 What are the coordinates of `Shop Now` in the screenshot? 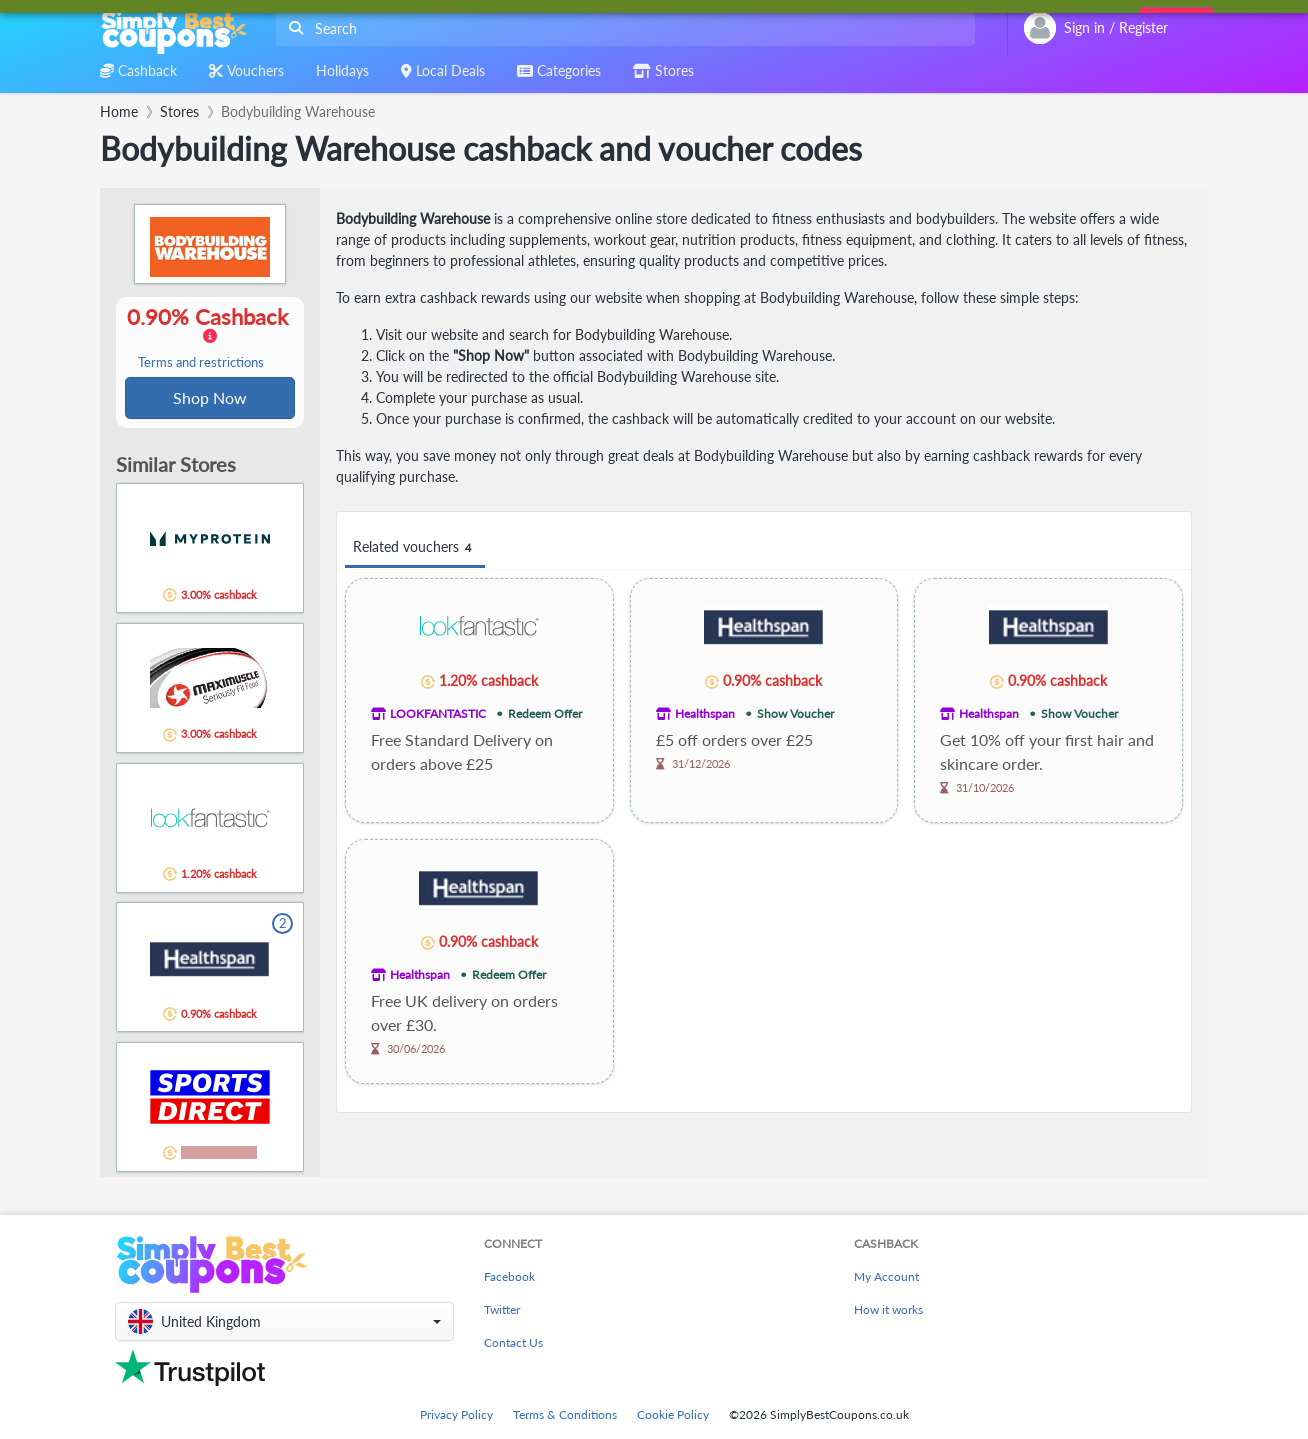 It's located at (210, 398).